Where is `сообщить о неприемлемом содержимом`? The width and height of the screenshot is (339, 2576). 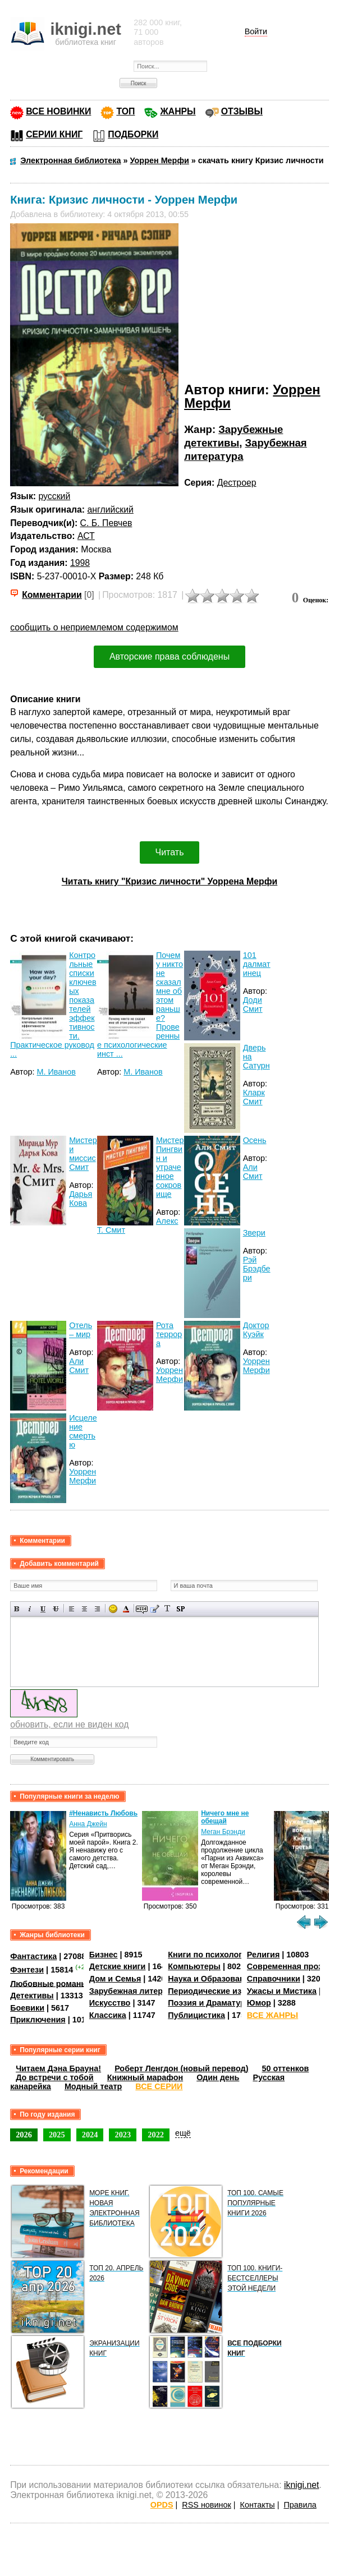
сообщить о неприемлемом содержимом is located at coordinates (94, 627).